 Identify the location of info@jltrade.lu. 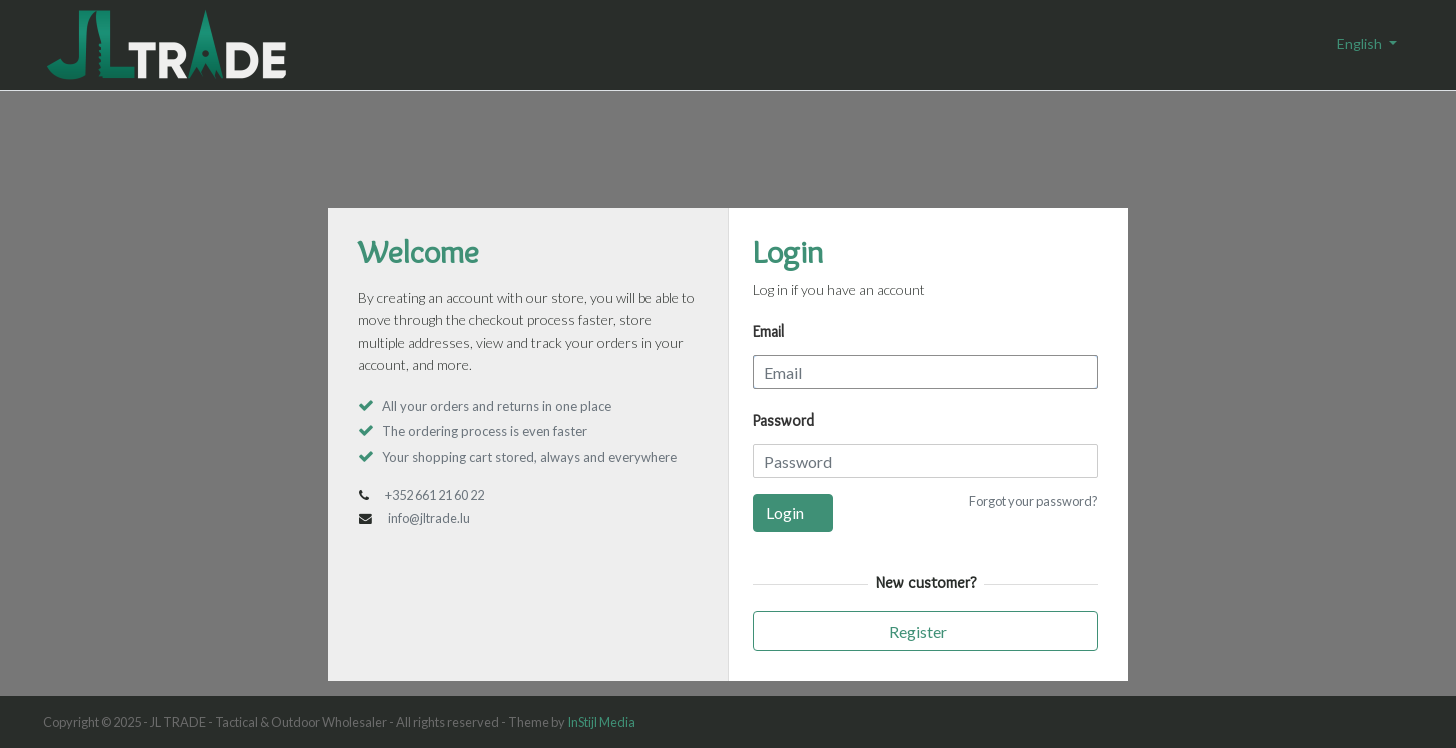
(429, 518).